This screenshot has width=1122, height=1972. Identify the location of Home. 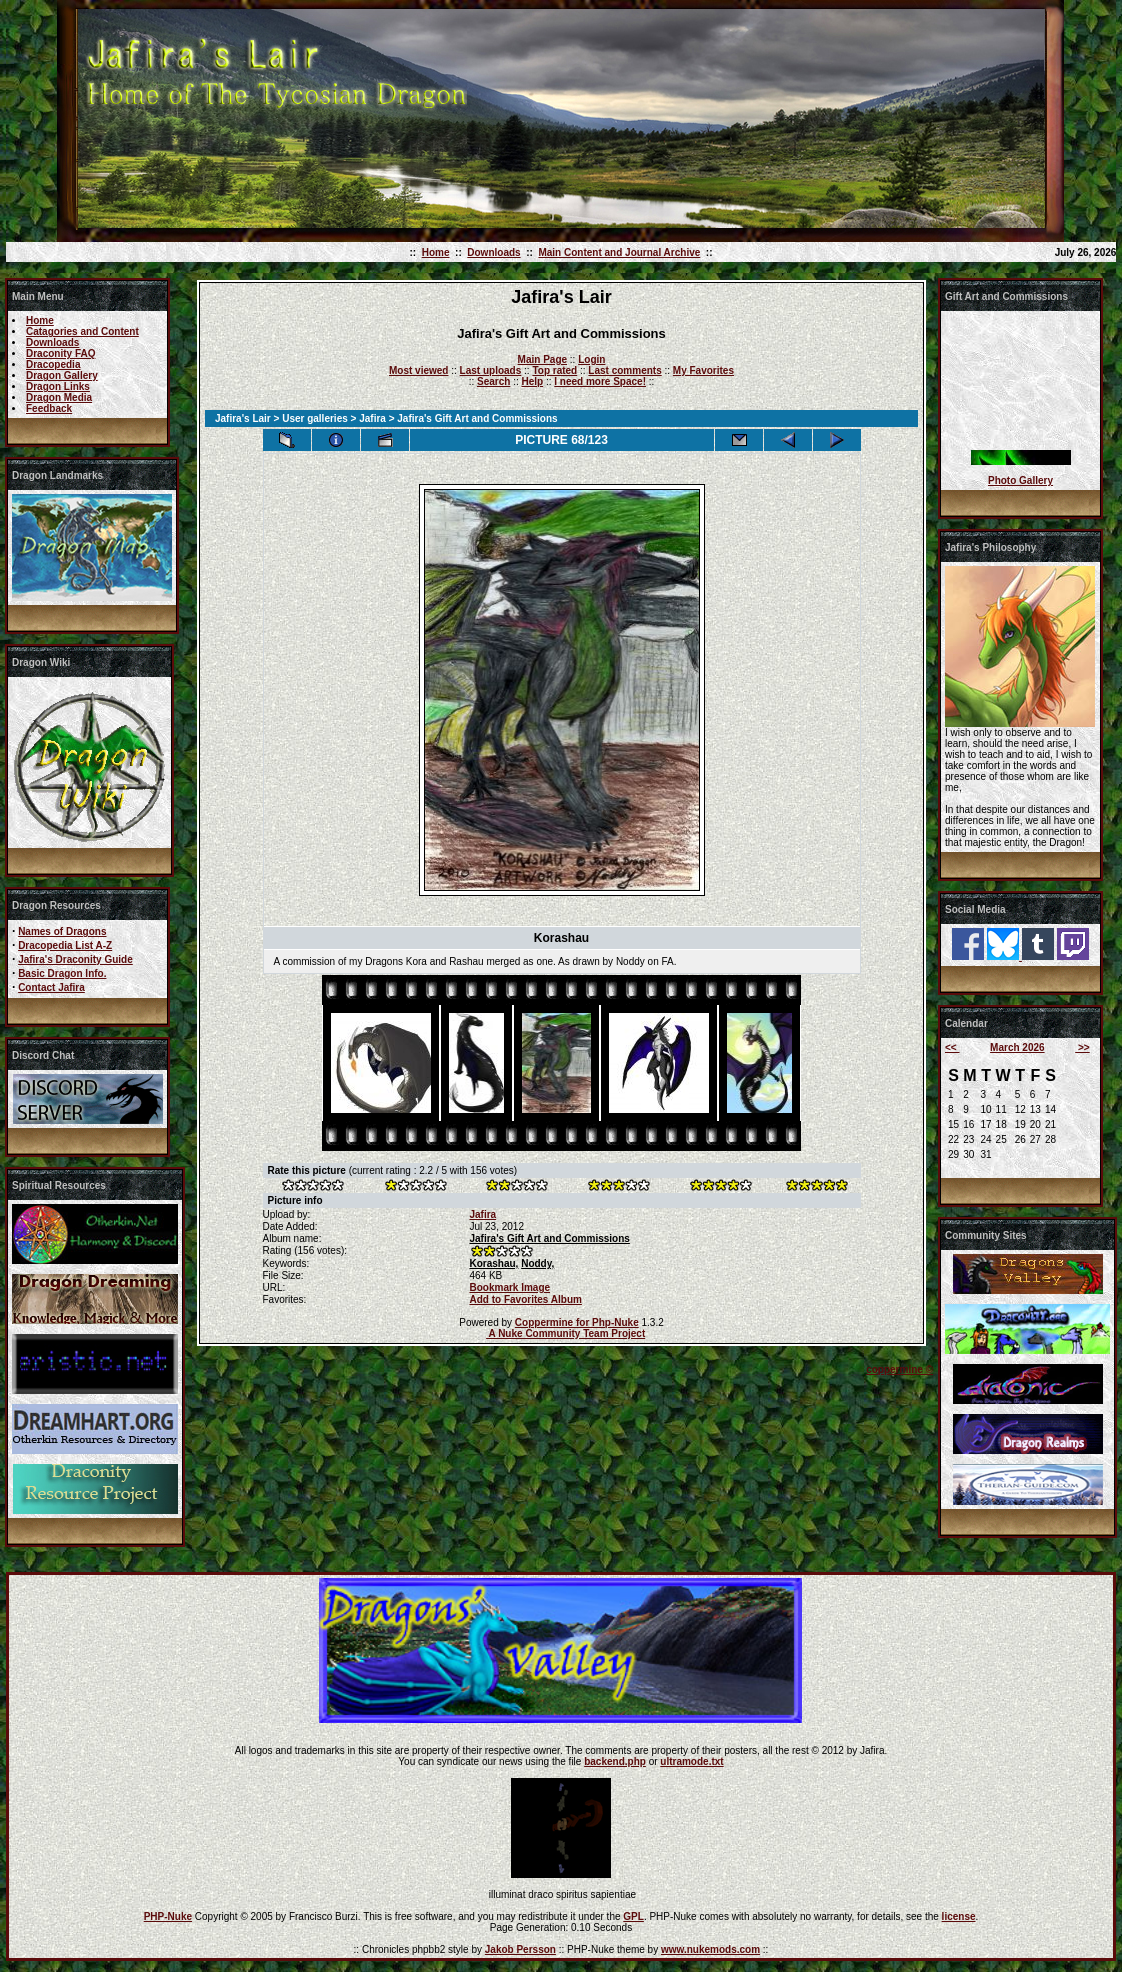
(436, 252).